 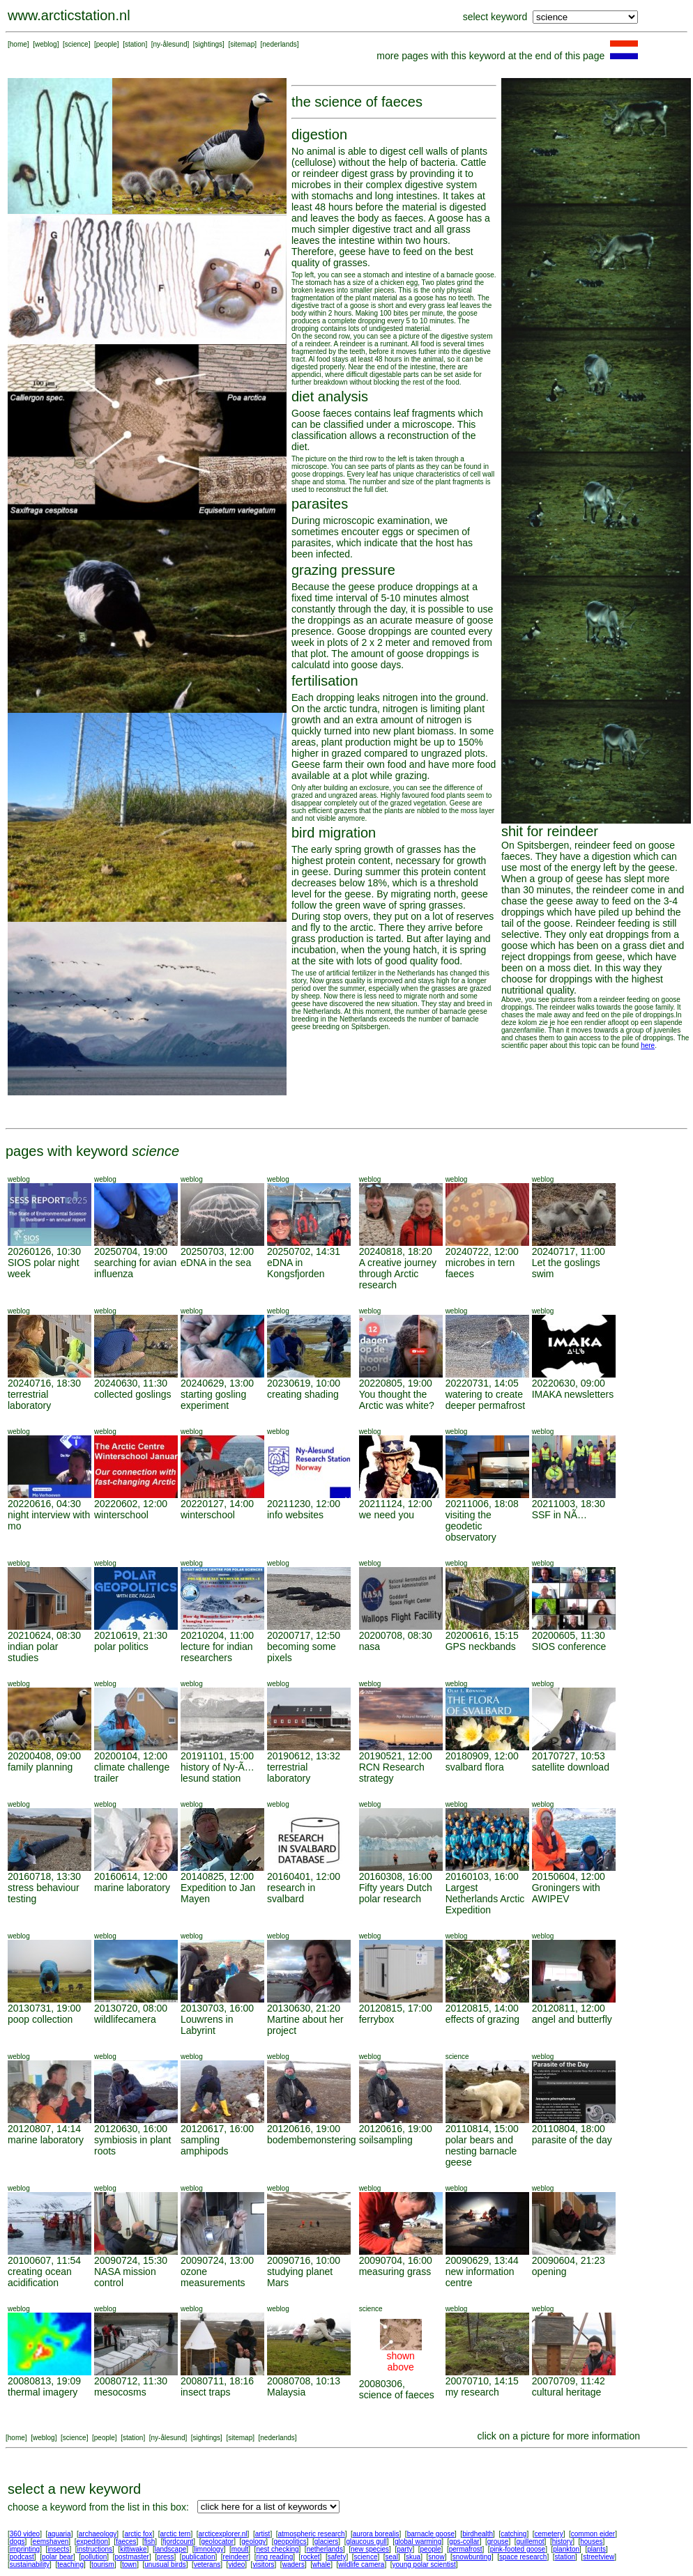 What do you see at coordinates (177, 2541) in the screenshot?
I see `fjordcount` at bounding box center [177, 2541].